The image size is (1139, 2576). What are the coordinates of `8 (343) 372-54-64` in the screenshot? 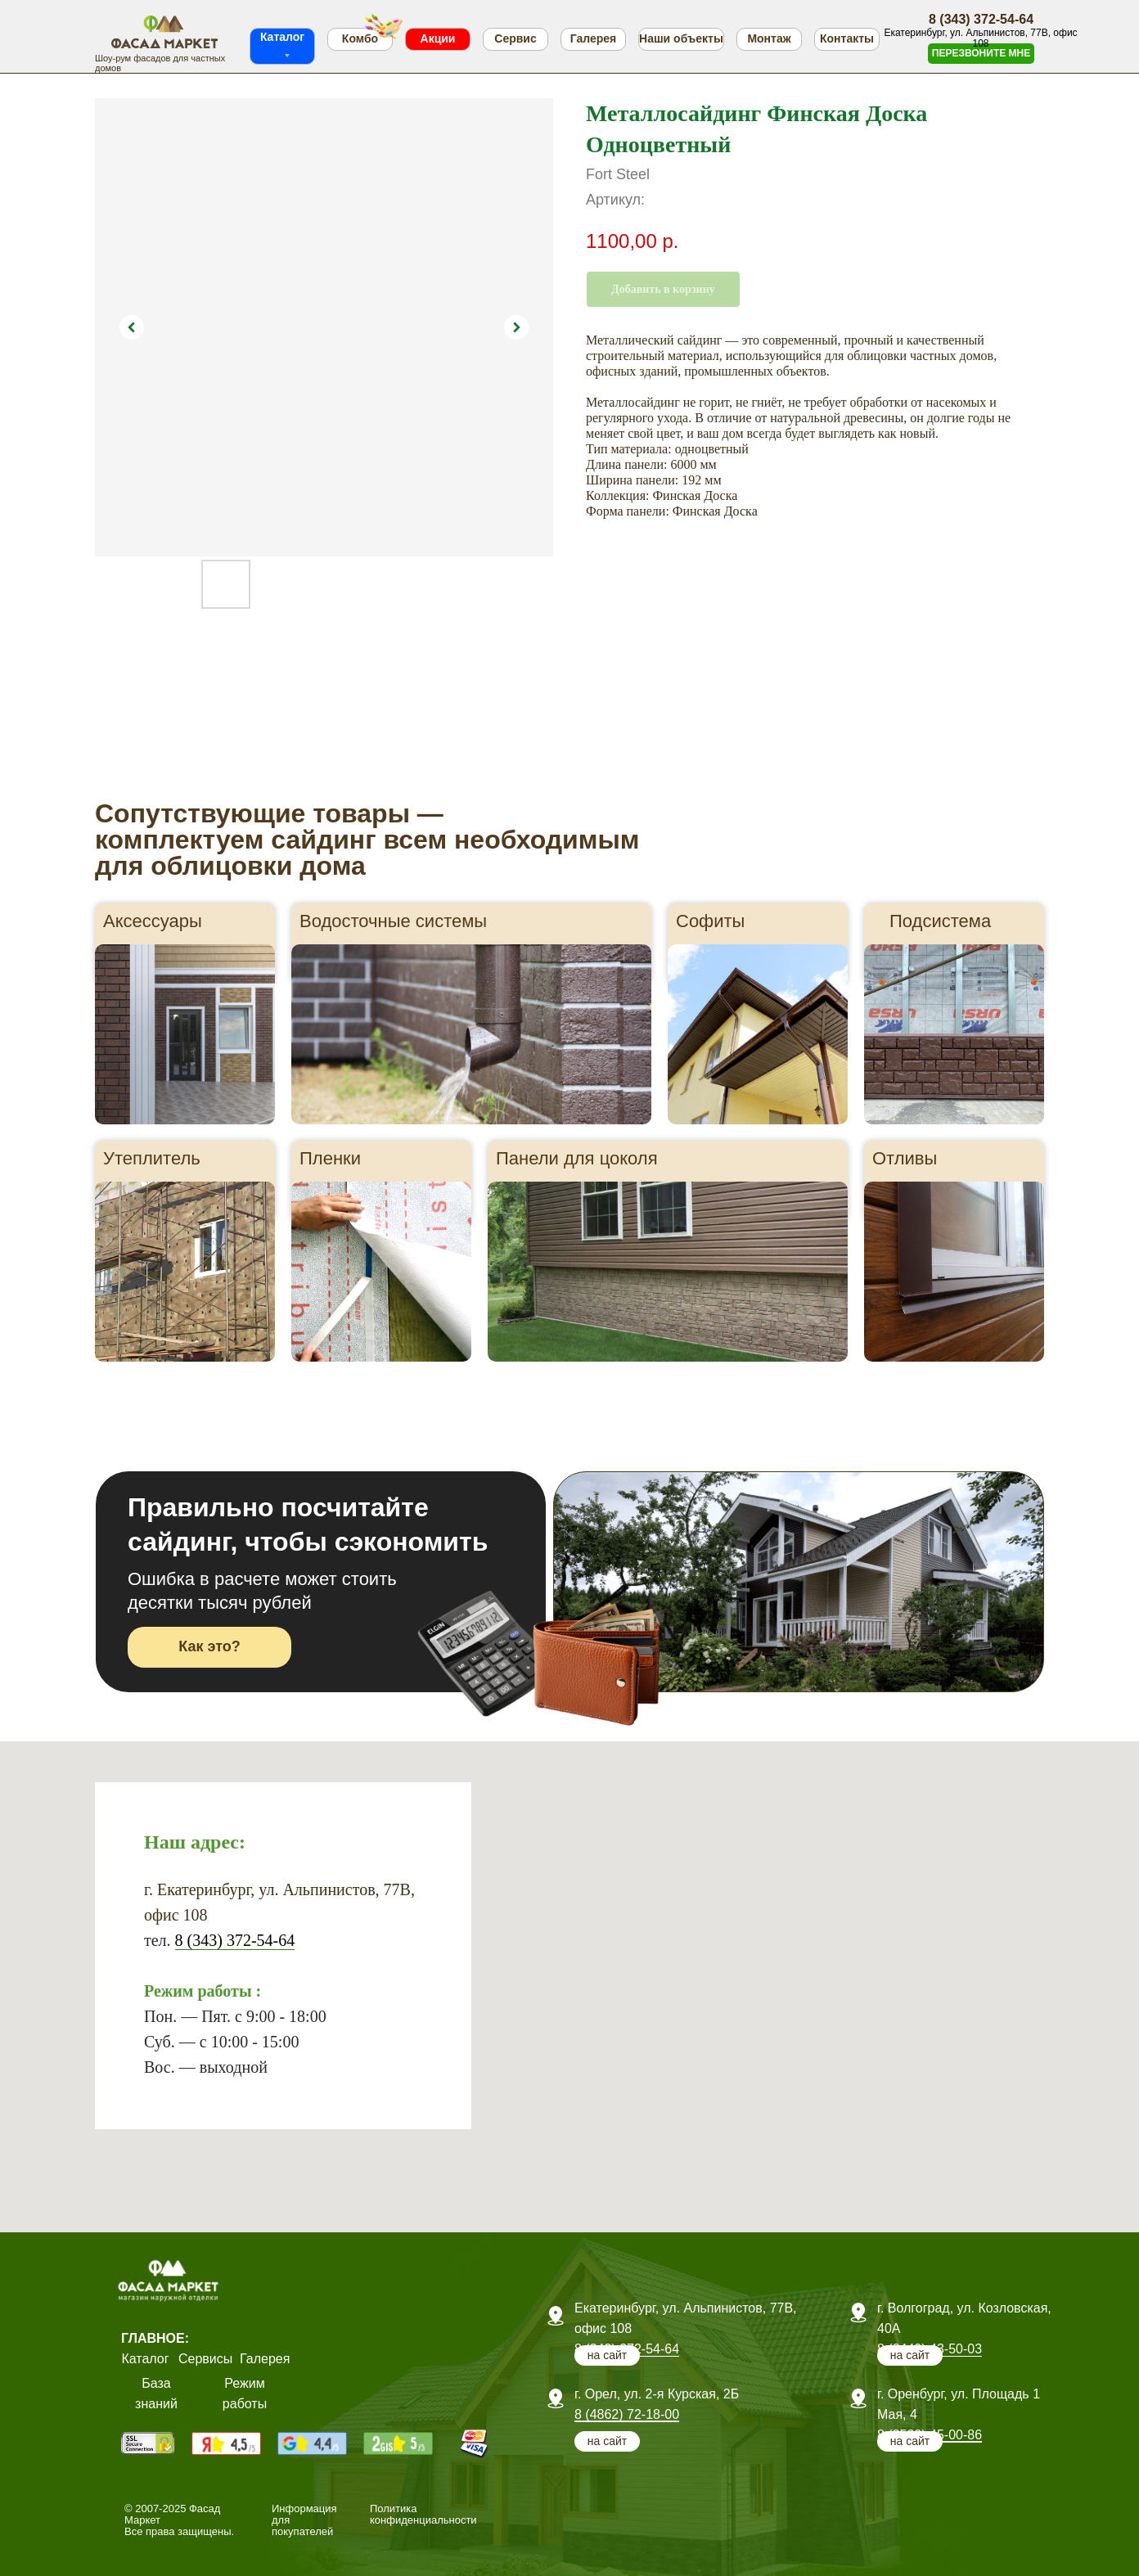 It's located at (235, 1940).